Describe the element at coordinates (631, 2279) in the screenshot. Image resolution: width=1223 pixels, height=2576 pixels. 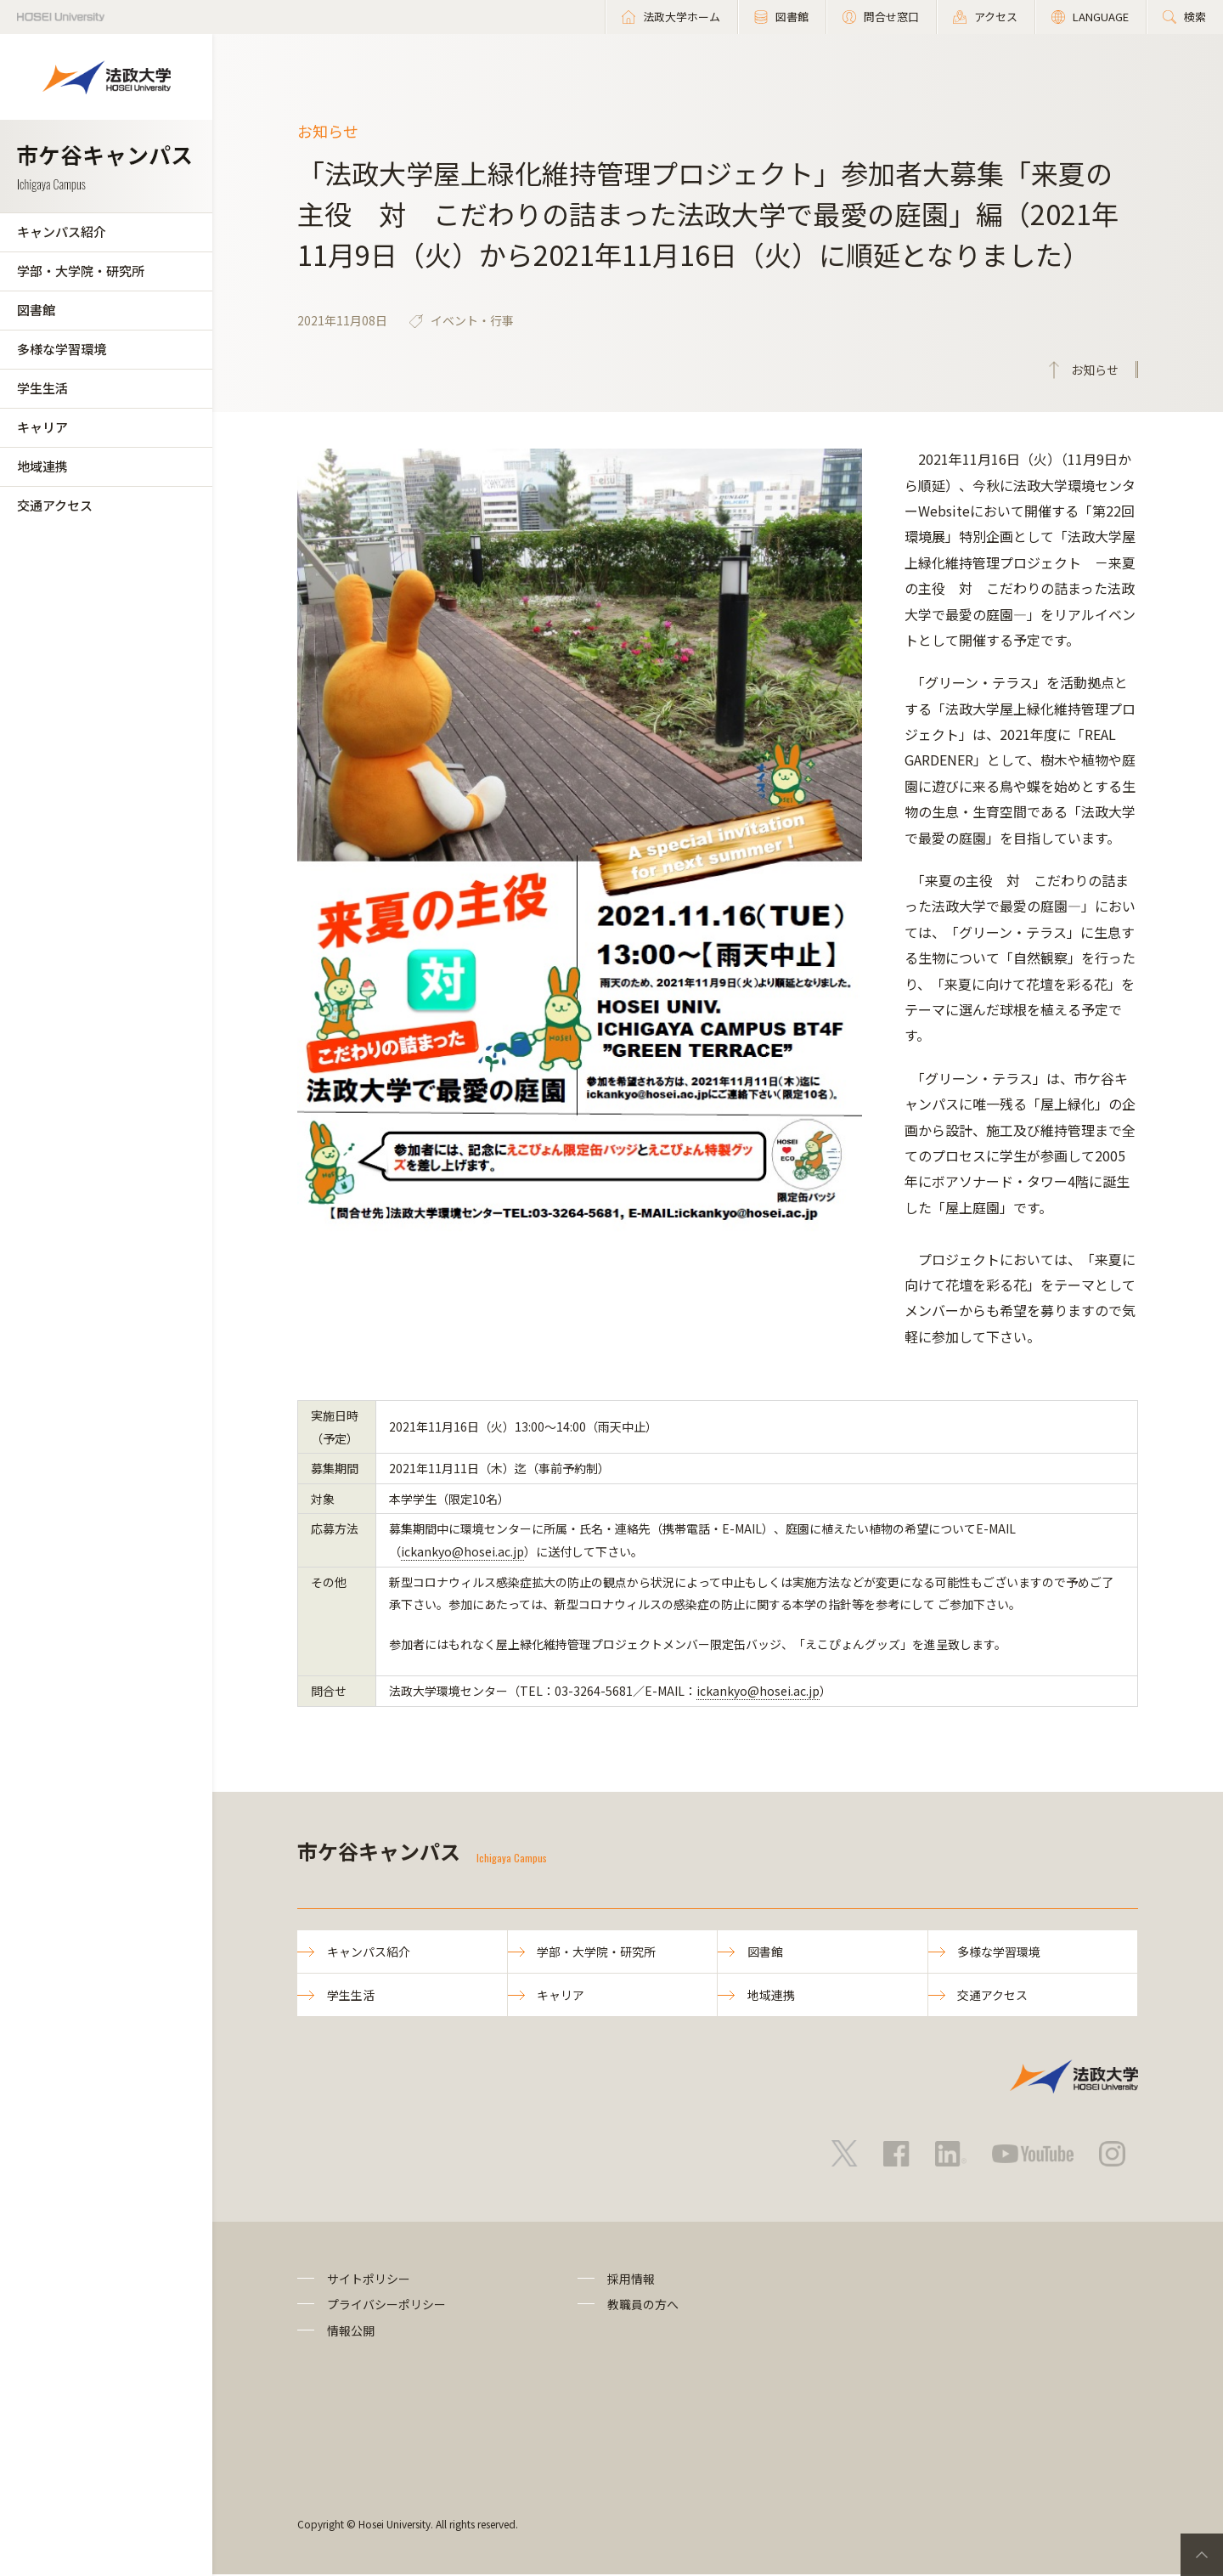
I see `採用情報` at that location.